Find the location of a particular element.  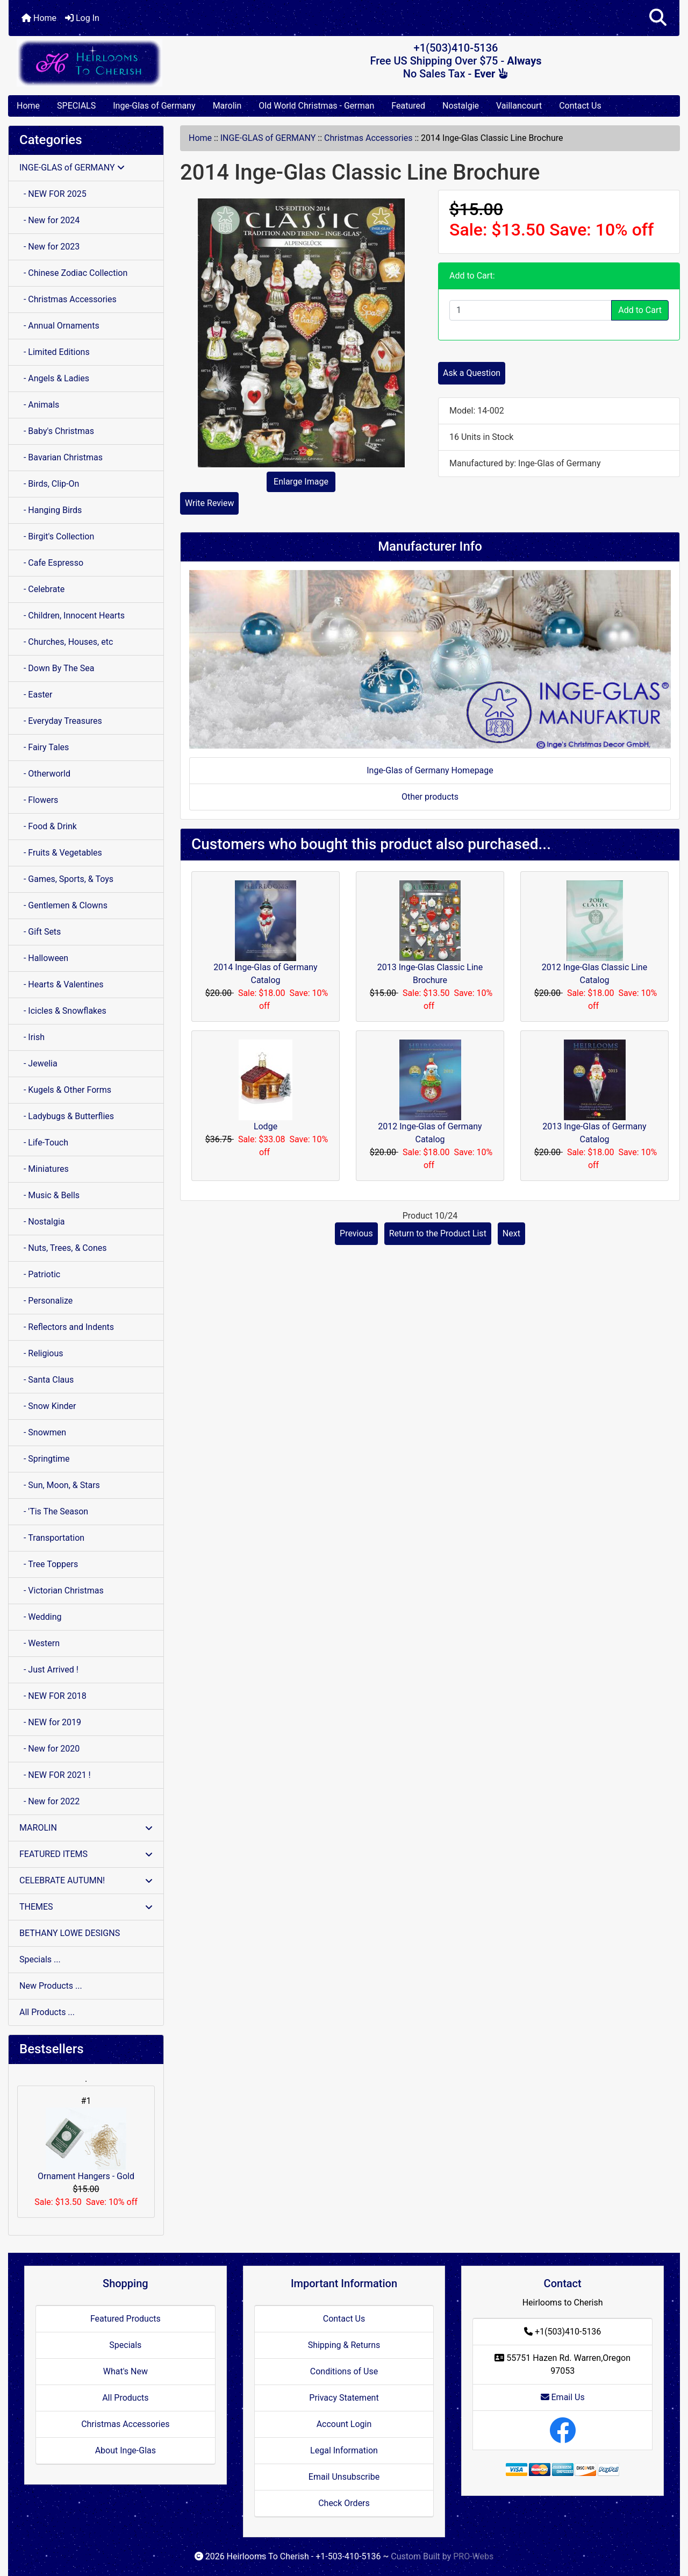

Vaillancourt is located at coordinates (519, 106).